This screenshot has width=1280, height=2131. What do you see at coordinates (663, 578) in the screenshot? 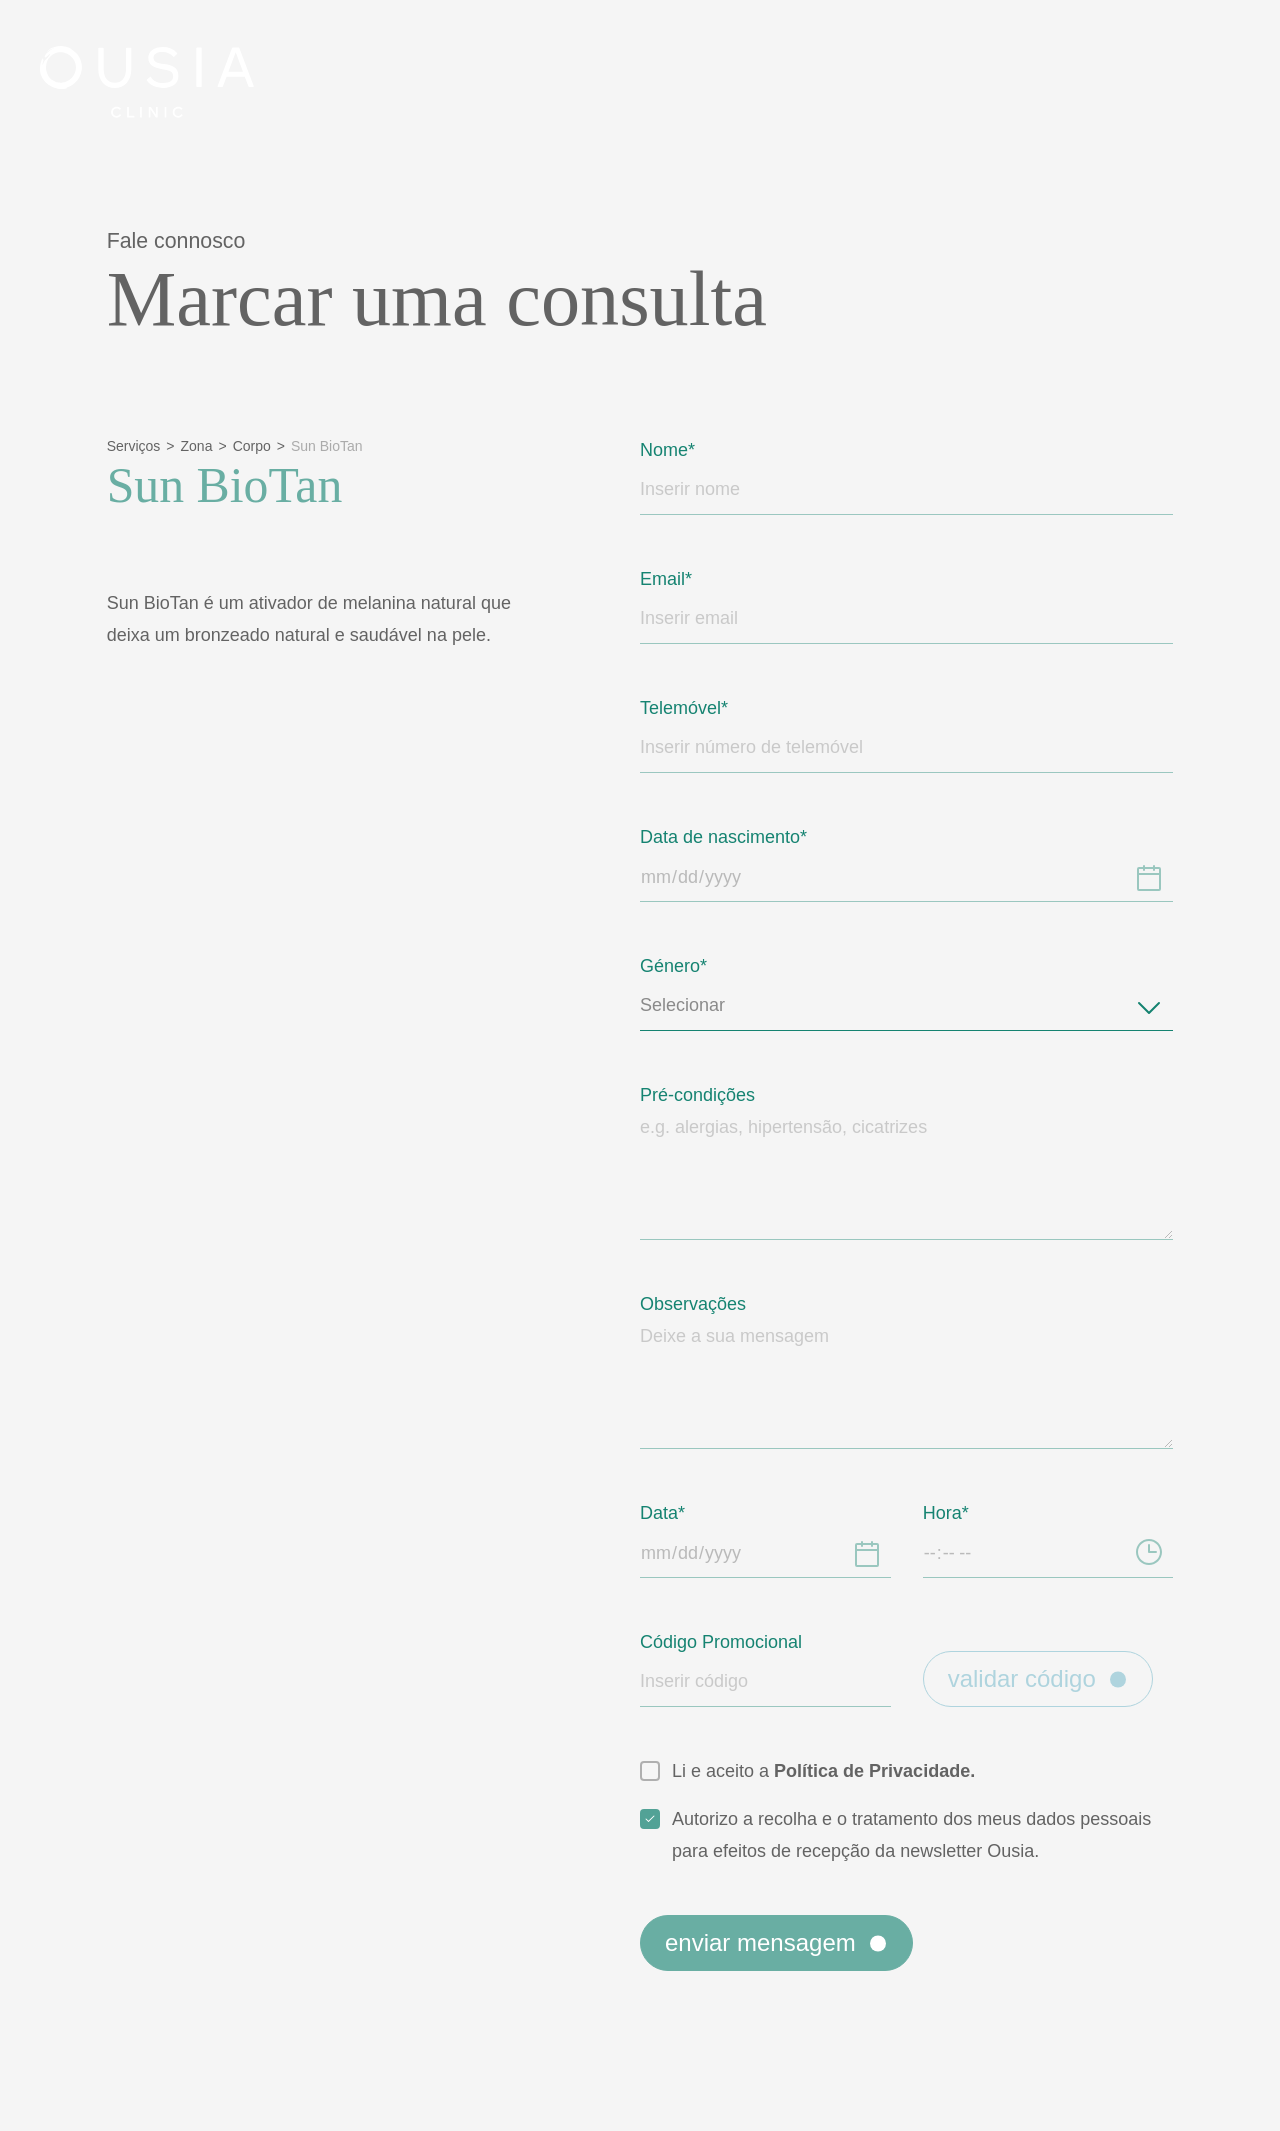
I see `Email` at bounding box center [663, 578].